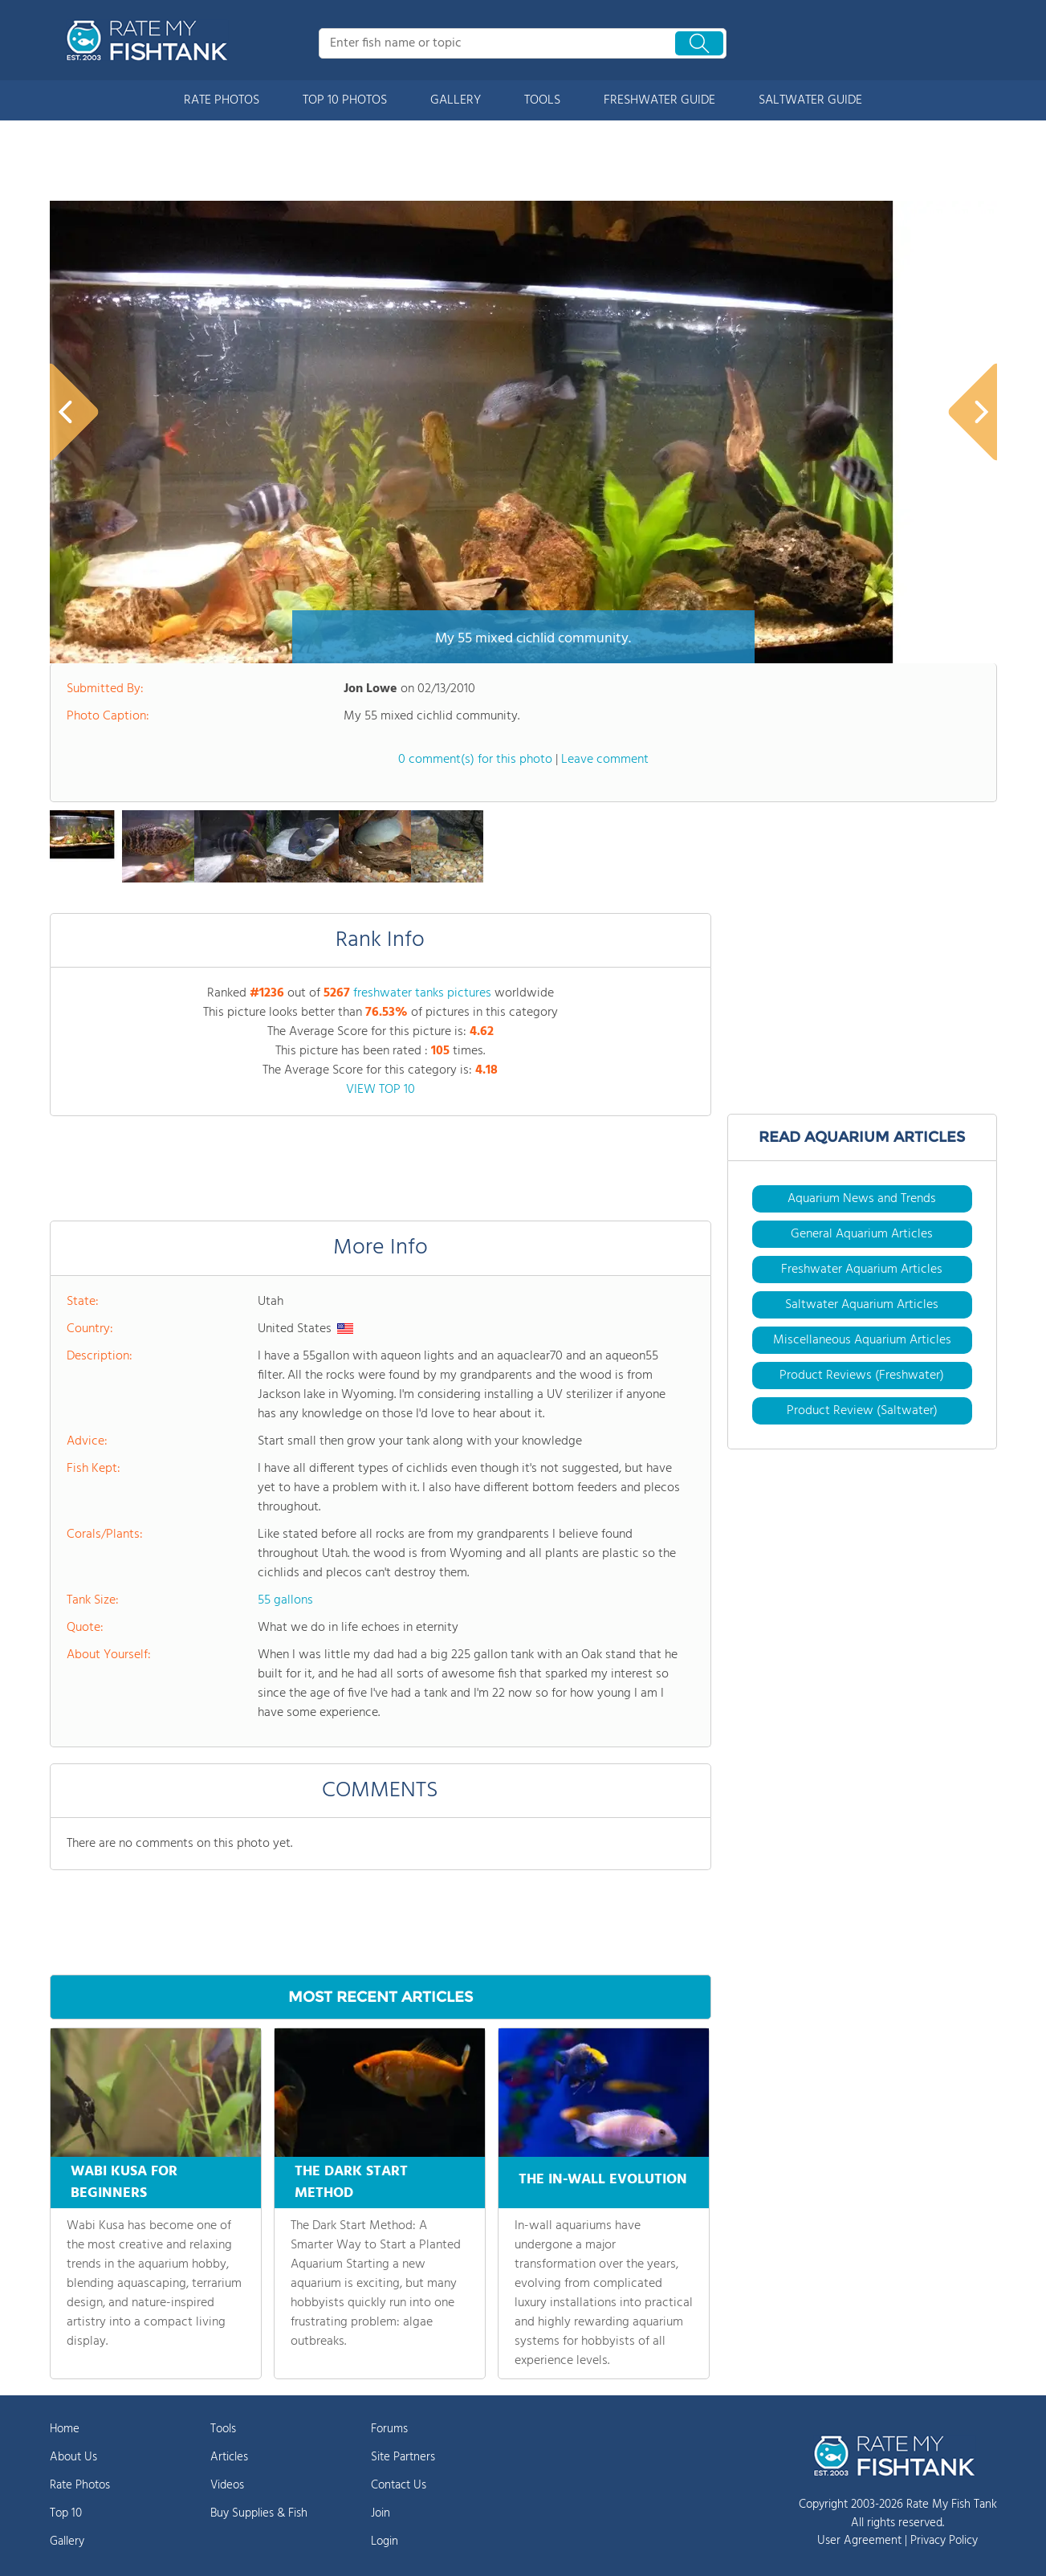 This screenshot has height=2576, width=1046. Describe the element at coordinates (67, 2541) in the screenshot. I see `Gallery` at that location.